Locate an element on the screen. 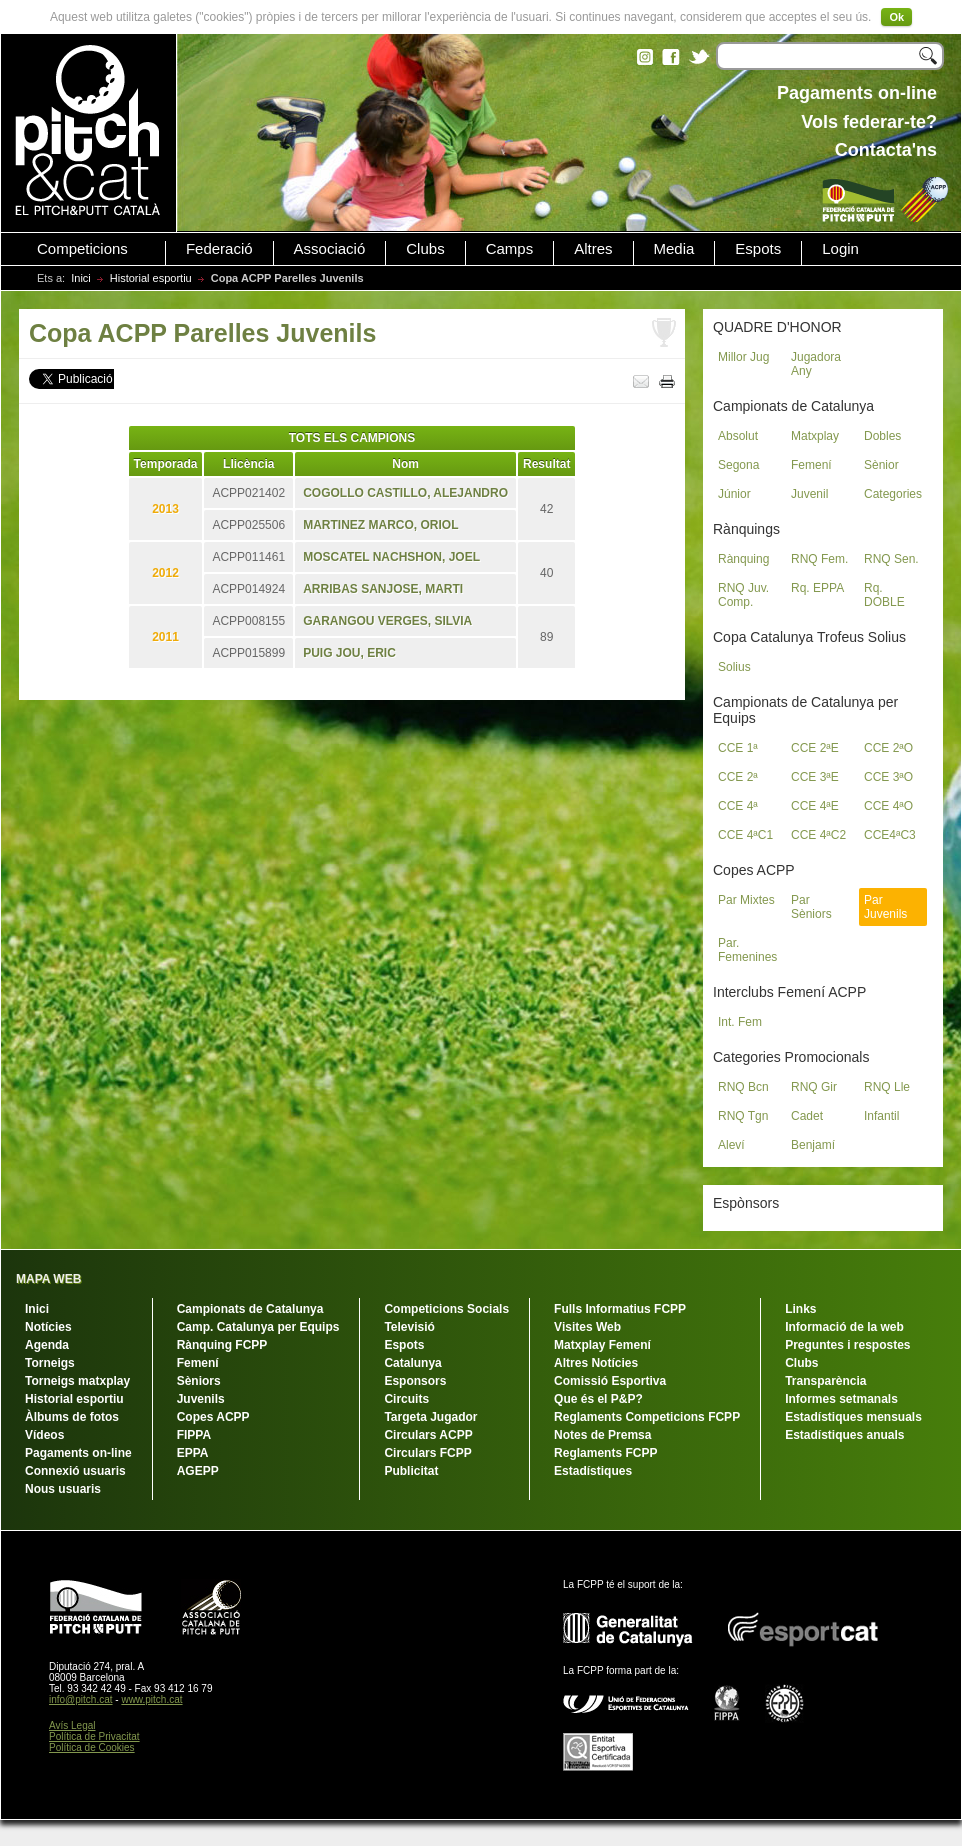  Associació is located at coordinates (330, 249).